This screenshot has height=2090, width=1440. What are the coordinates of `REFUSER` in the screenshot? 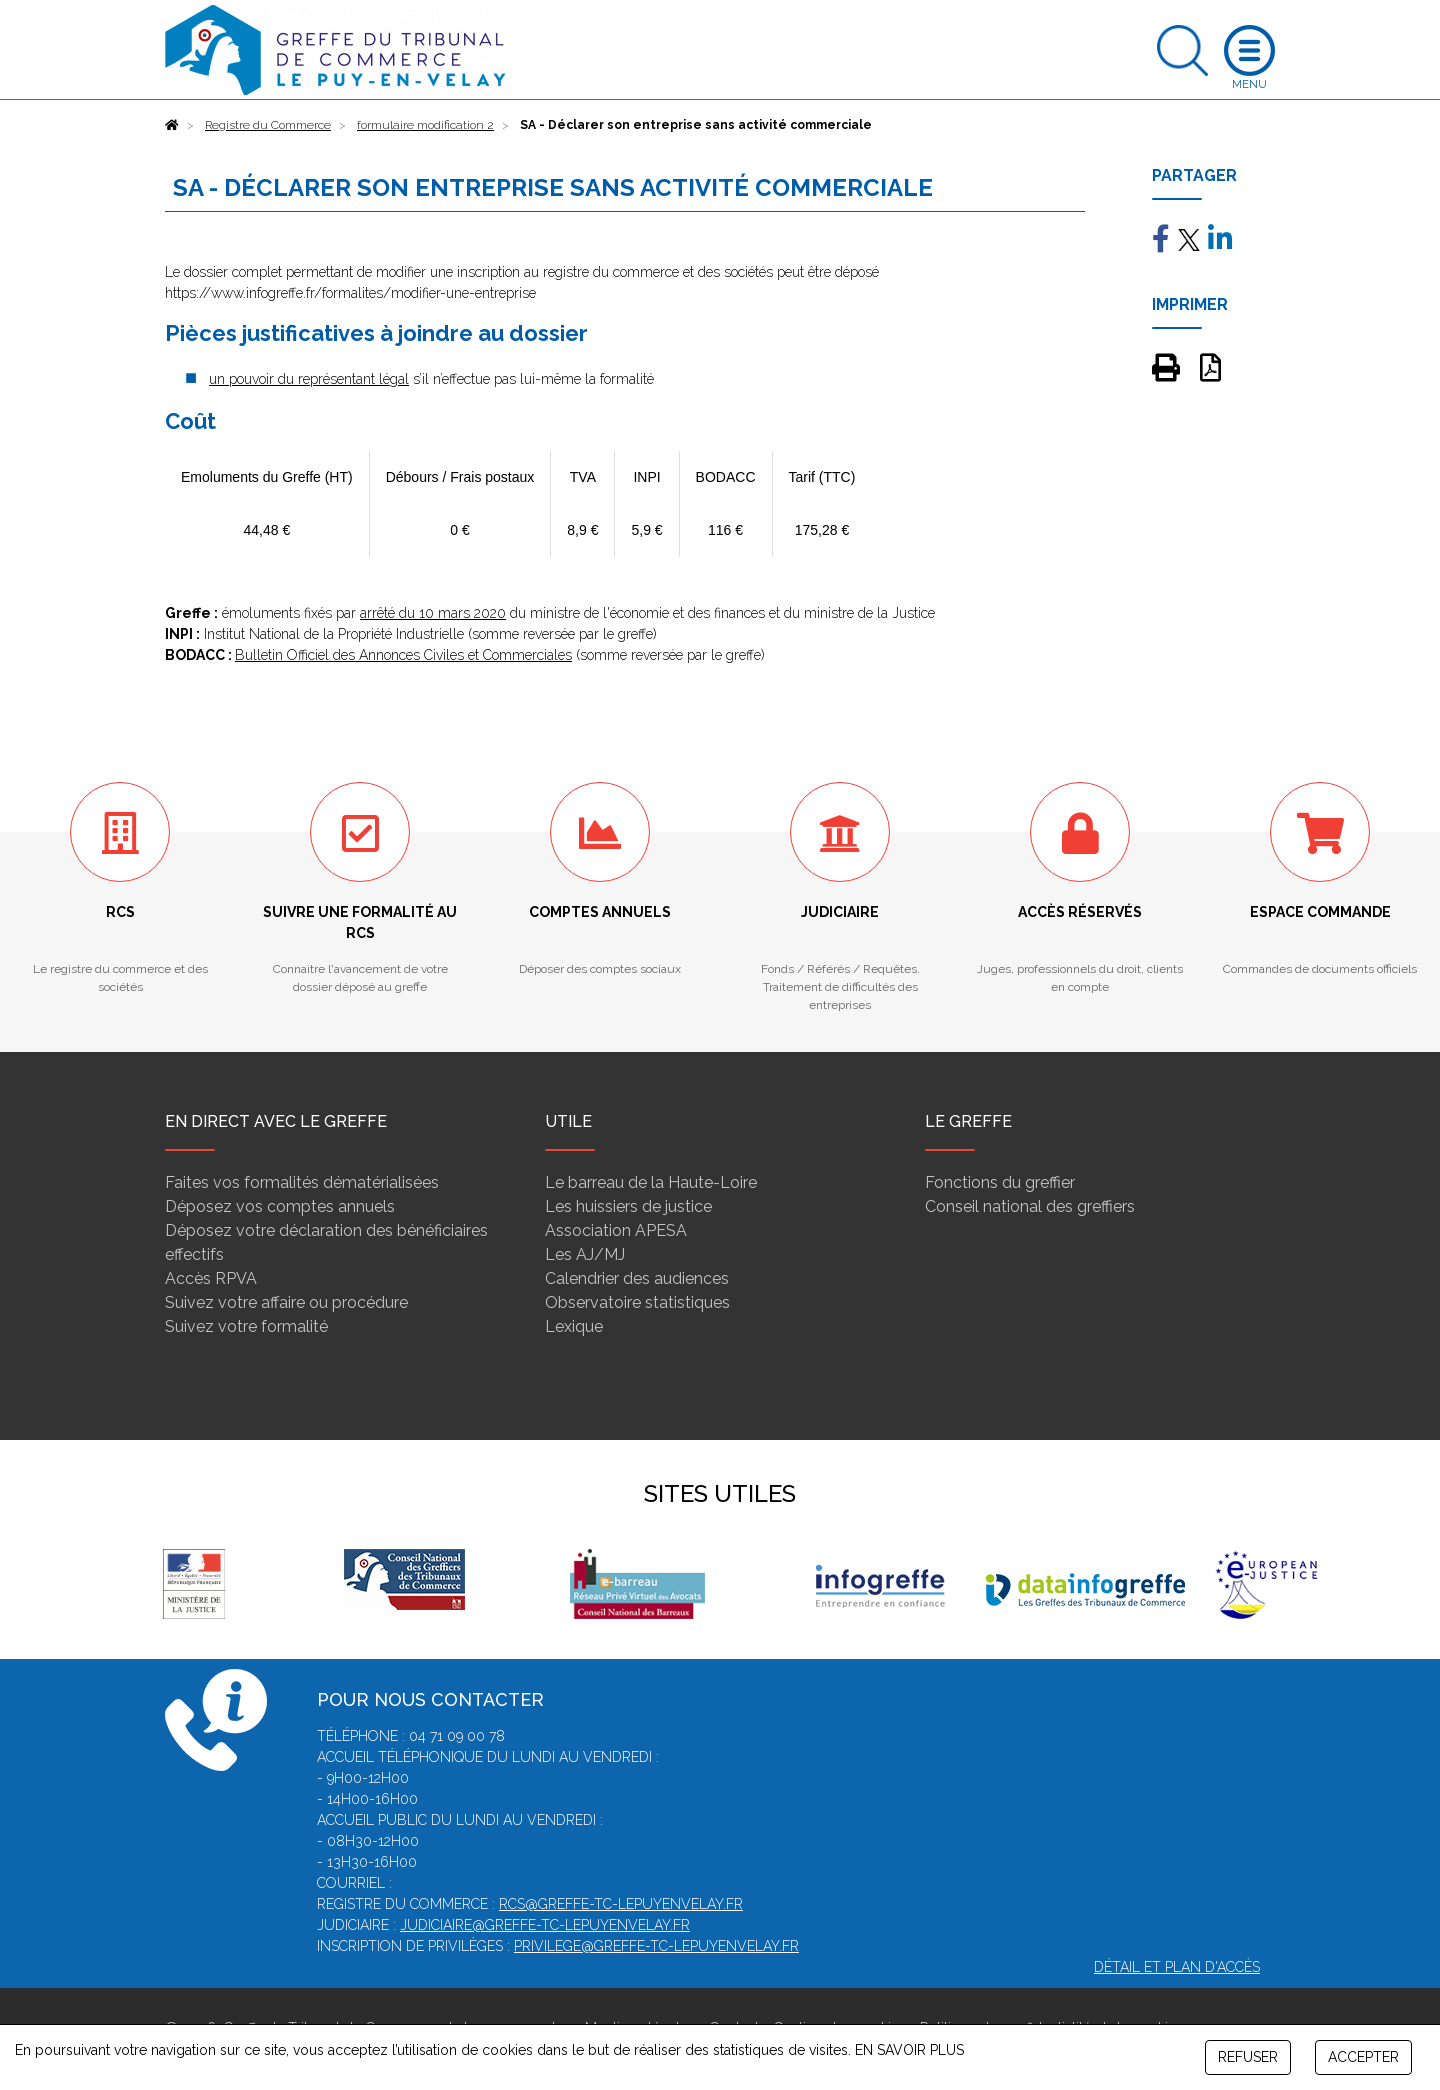 It's located at (1248, 2057).